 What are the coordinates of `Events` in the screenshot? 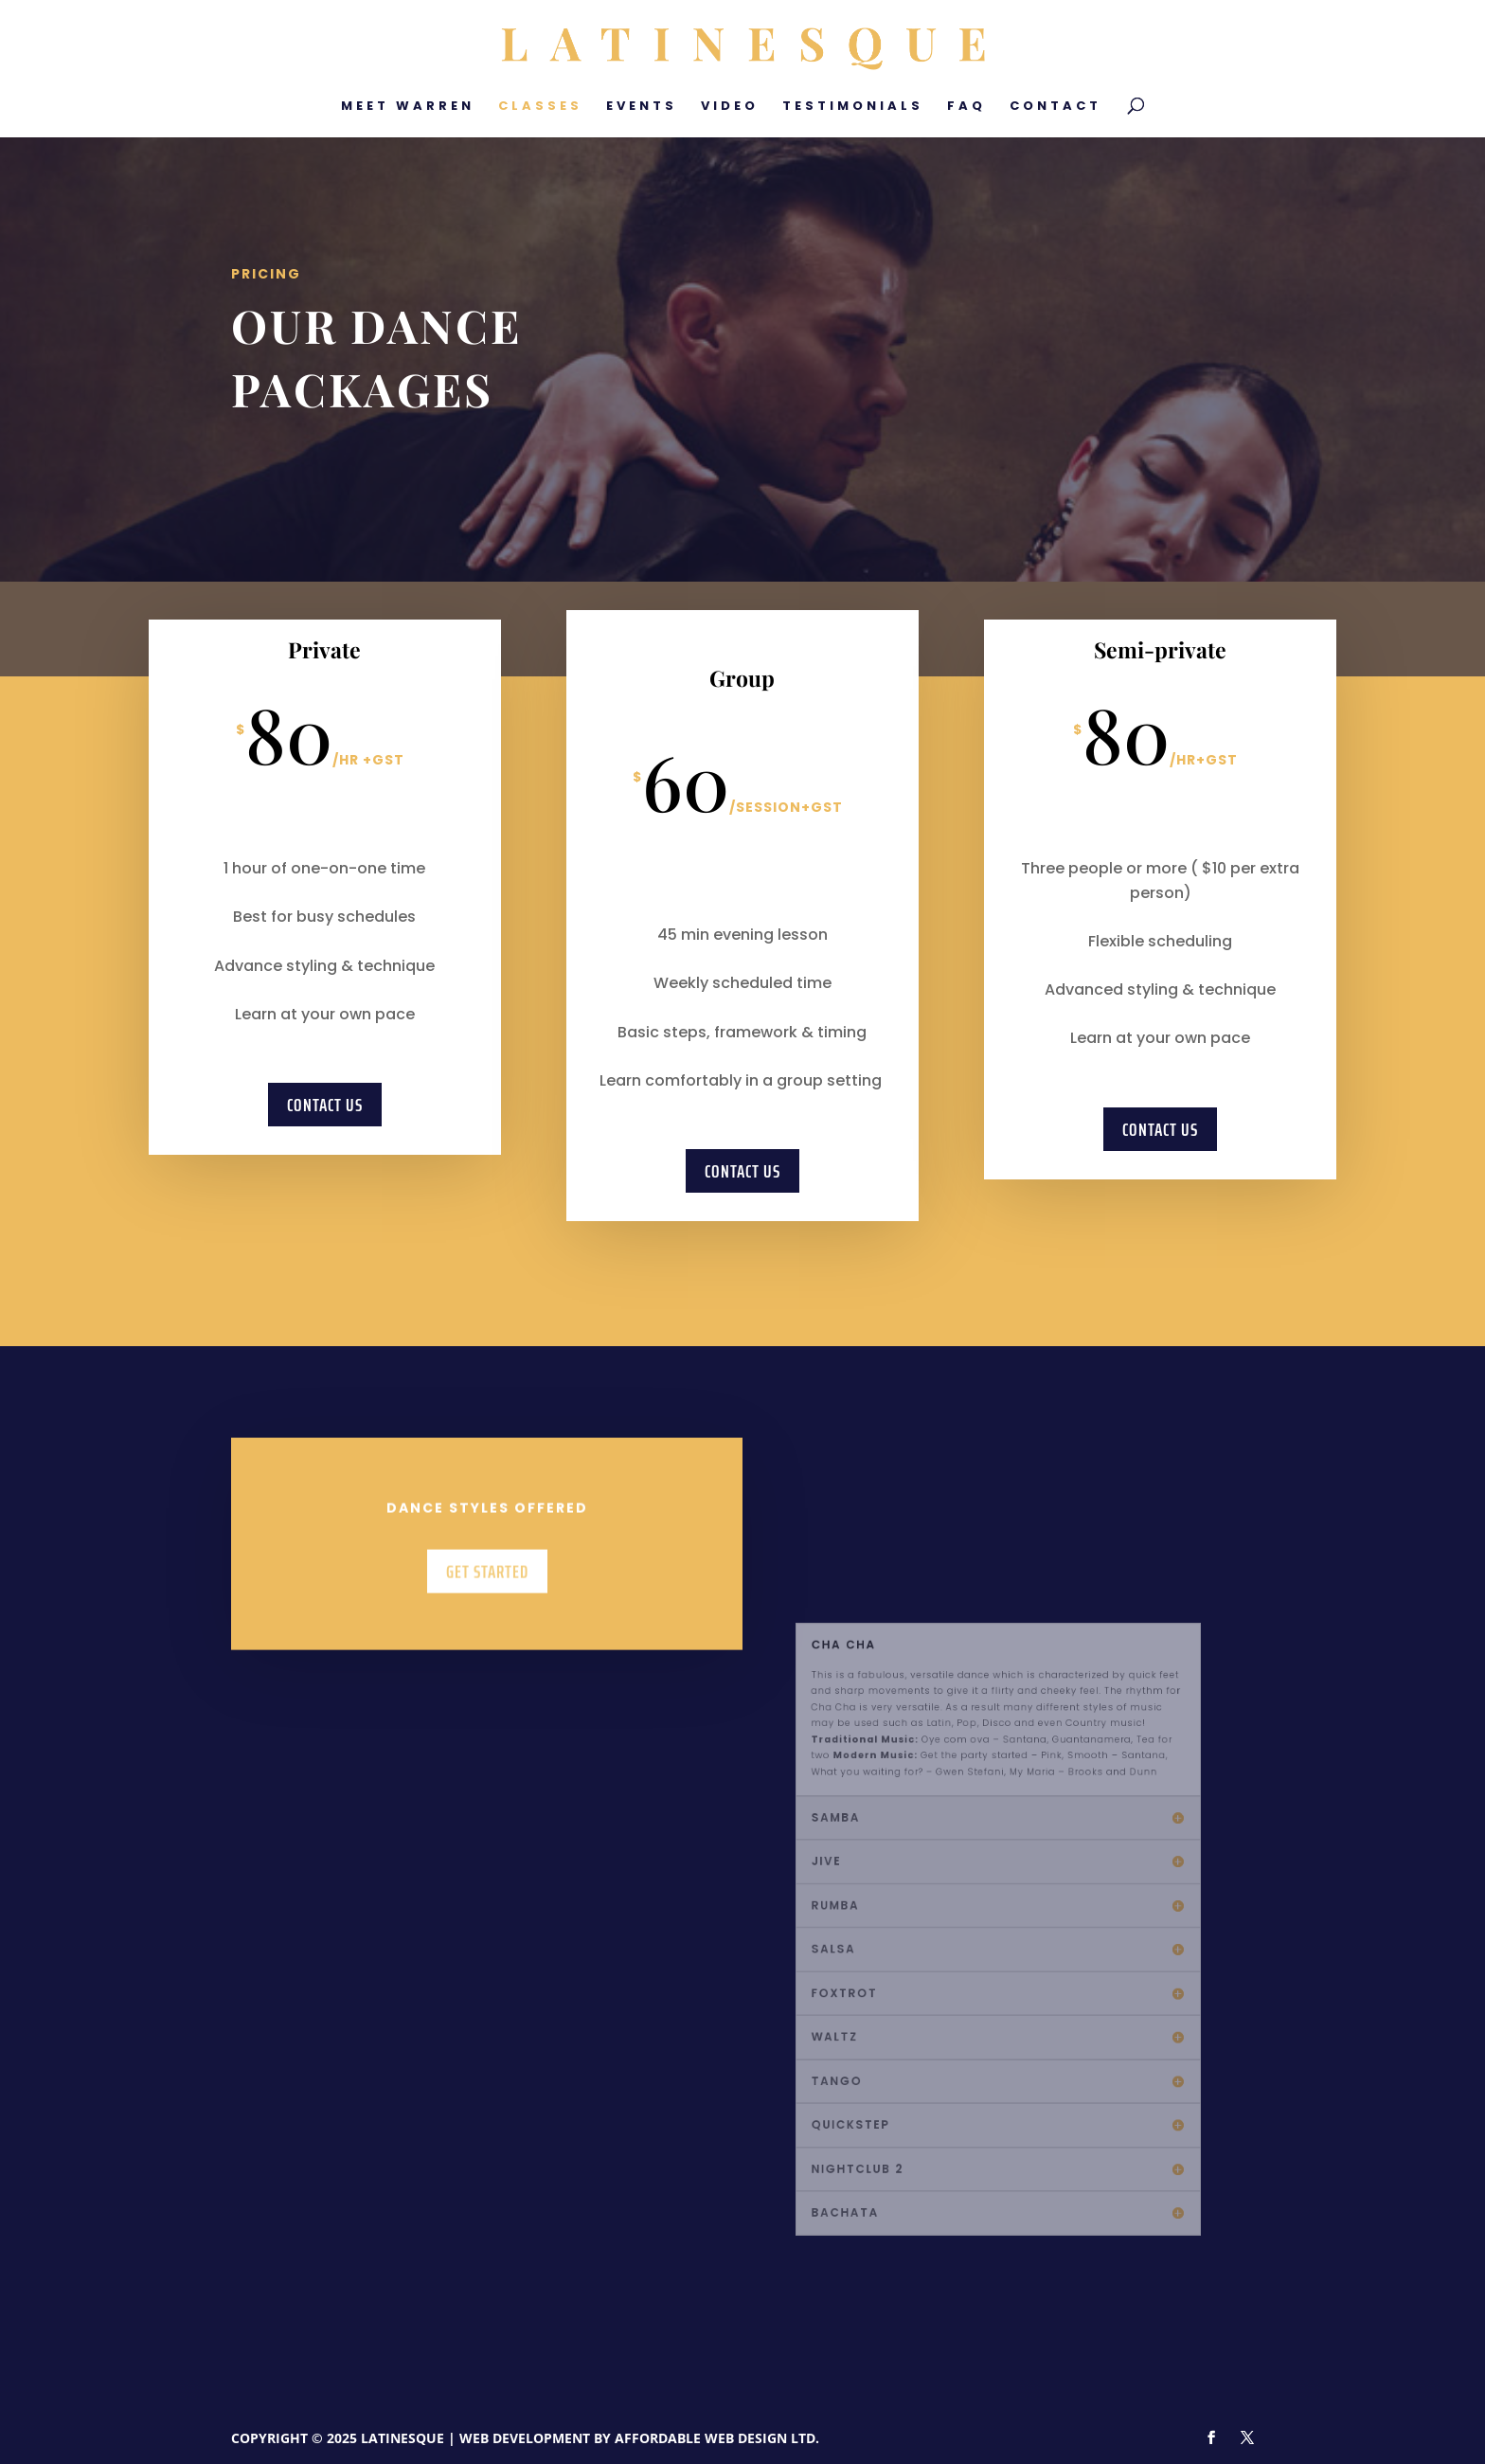 It's located at (641, 107).